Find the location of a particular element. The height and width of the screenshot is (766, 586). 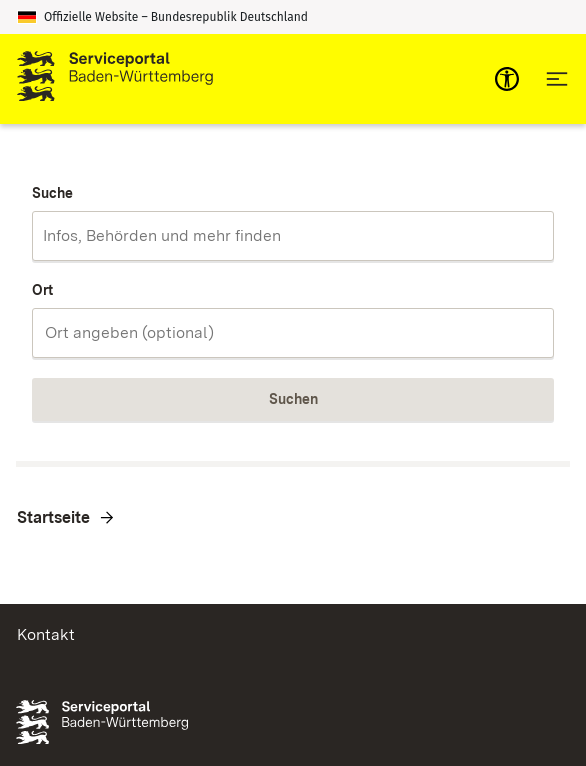

Suche is located at coordinates (52, 193).